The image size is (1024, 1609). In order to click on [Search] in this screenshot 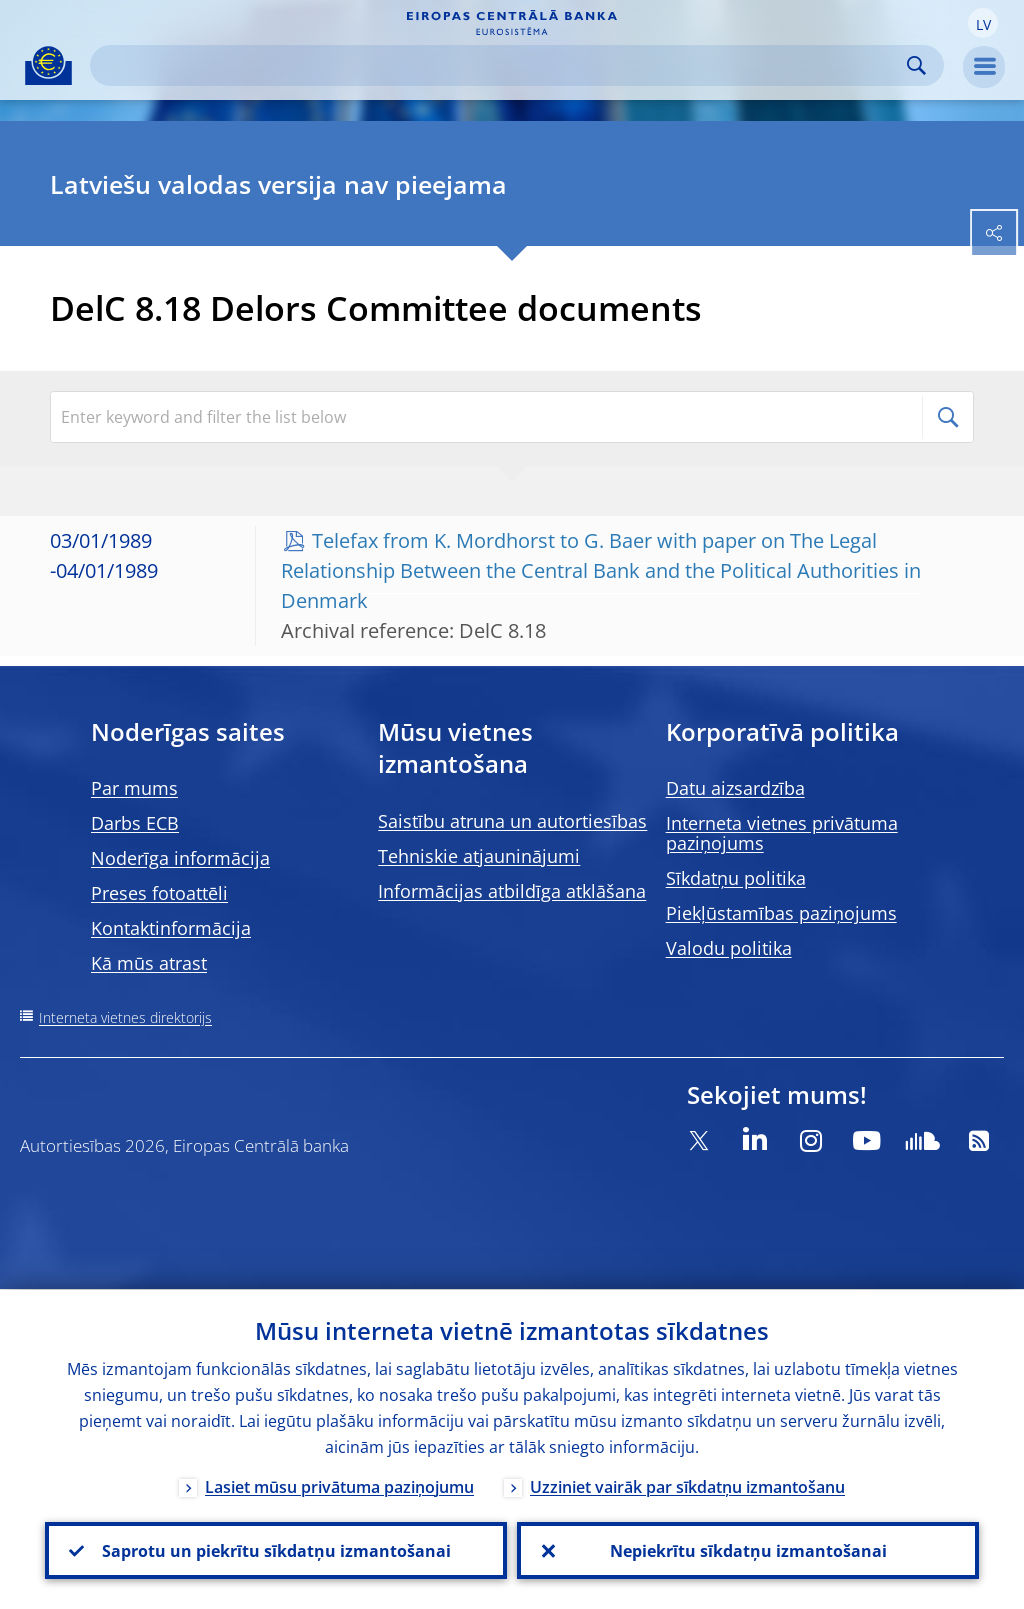, I will do `click(501, 65)`.